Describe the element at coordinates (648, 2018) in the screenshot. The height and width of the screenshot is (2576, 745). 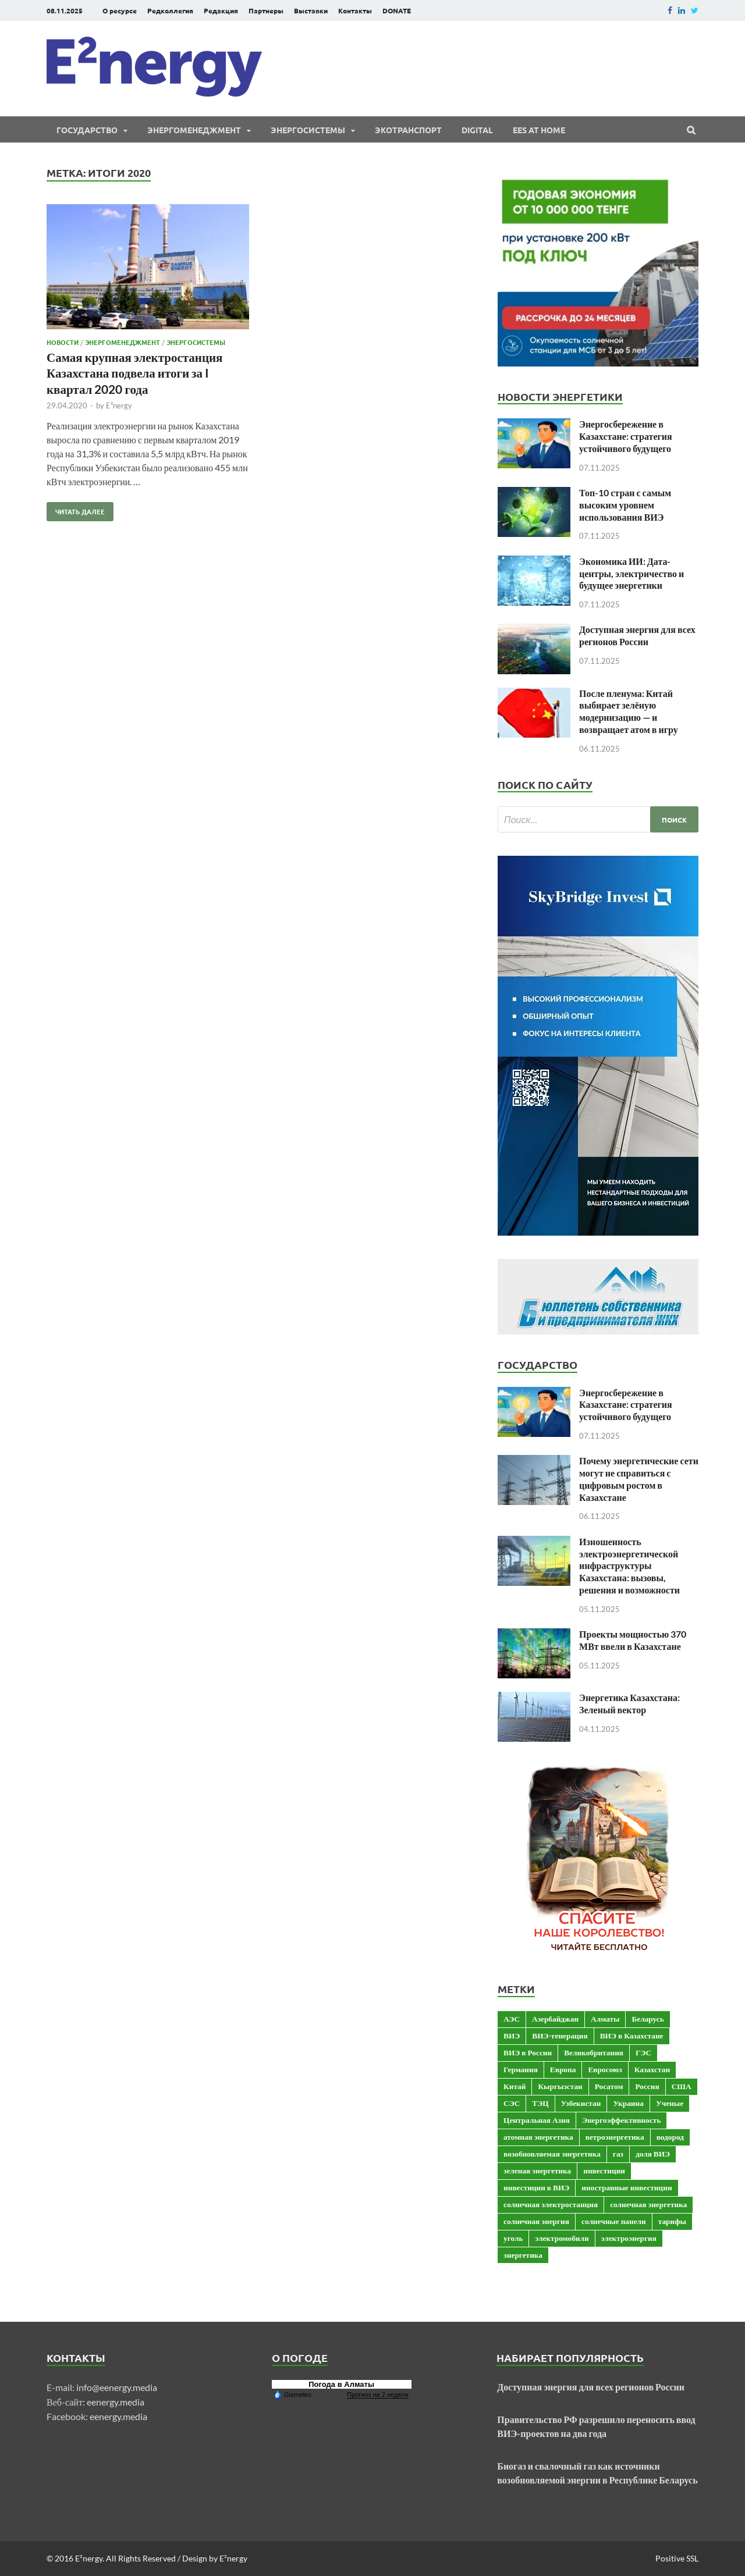
I see `Беларусь` at that location.